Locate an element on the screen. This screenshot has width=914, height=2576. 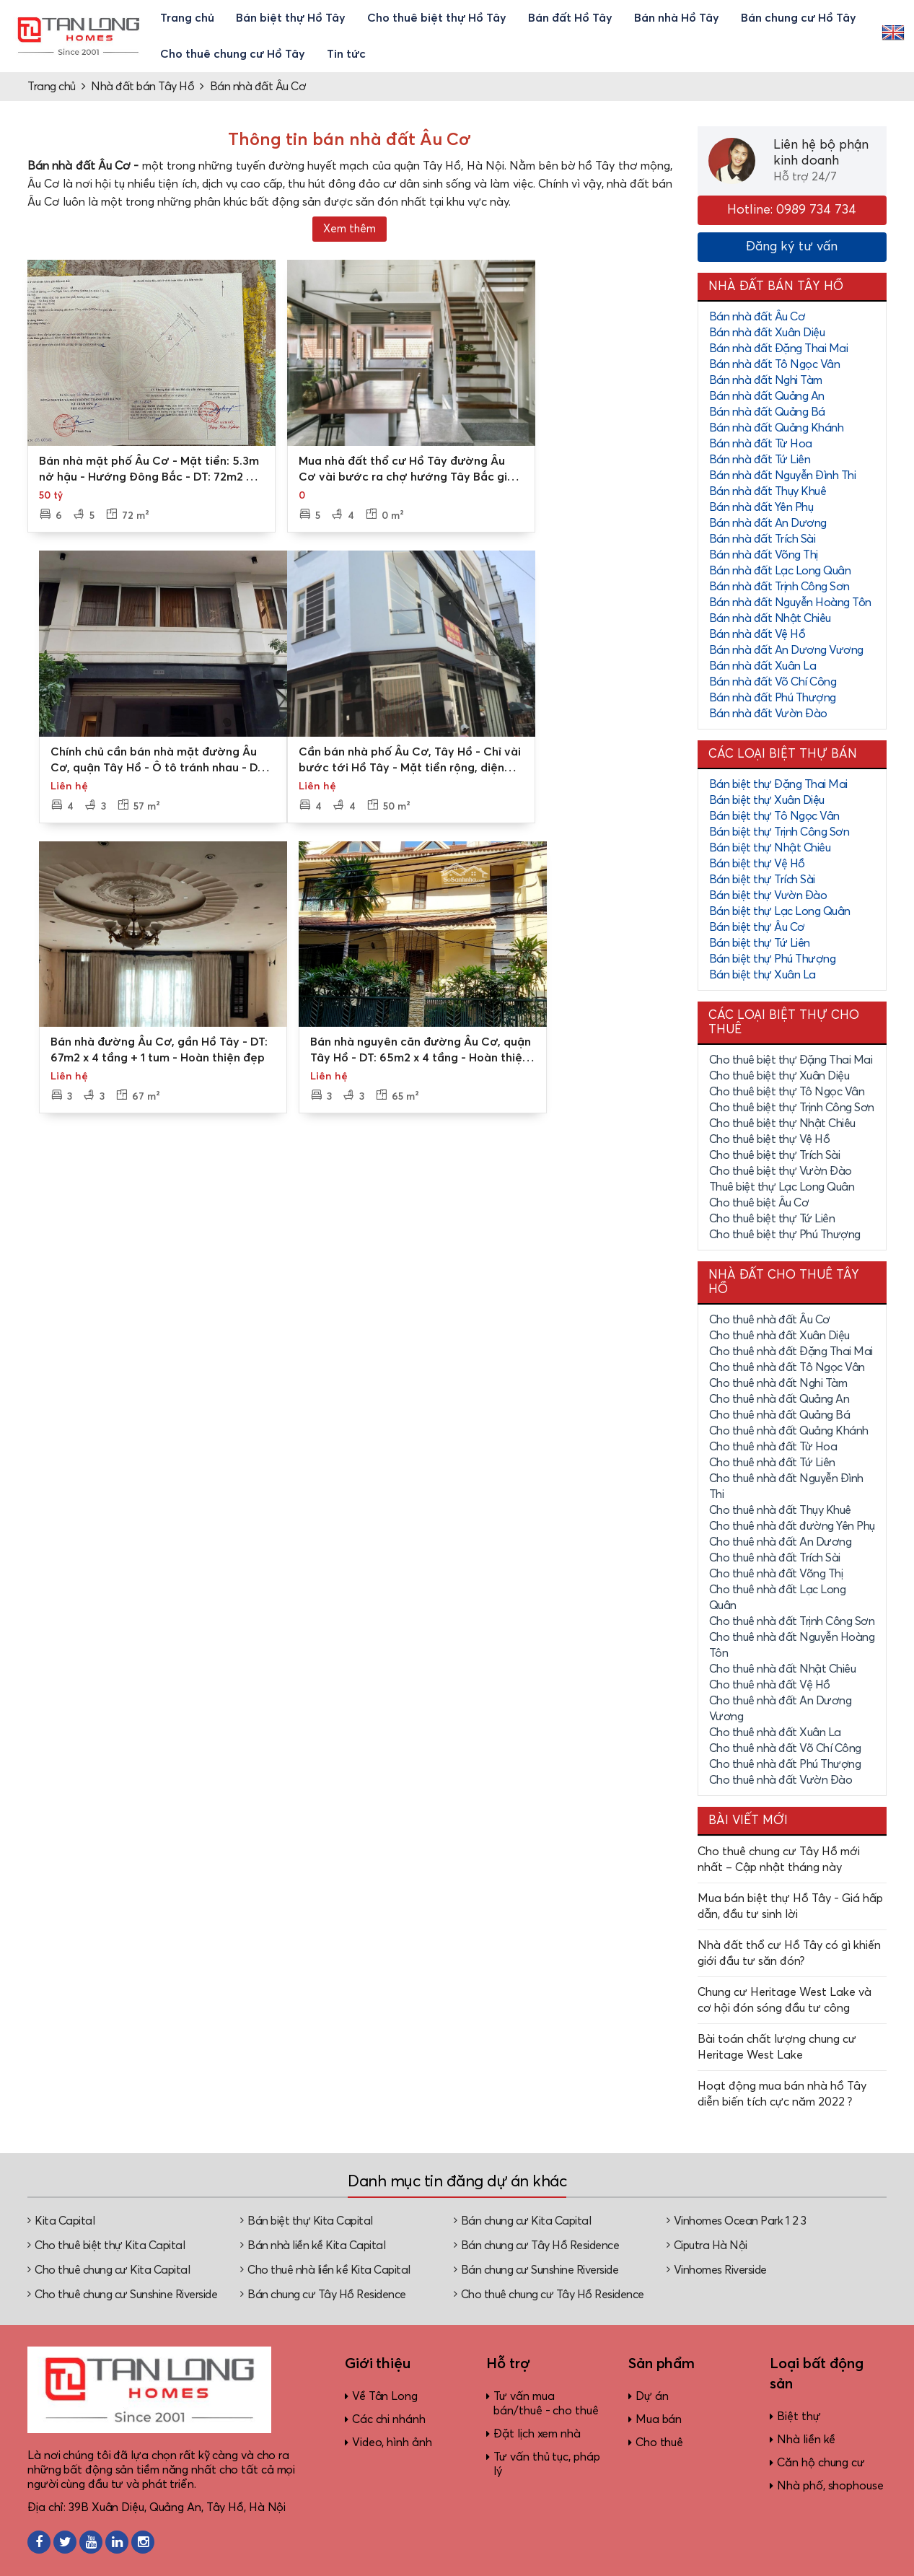
Bán nhà Hồ Tây is located at coordinates (676, 18).